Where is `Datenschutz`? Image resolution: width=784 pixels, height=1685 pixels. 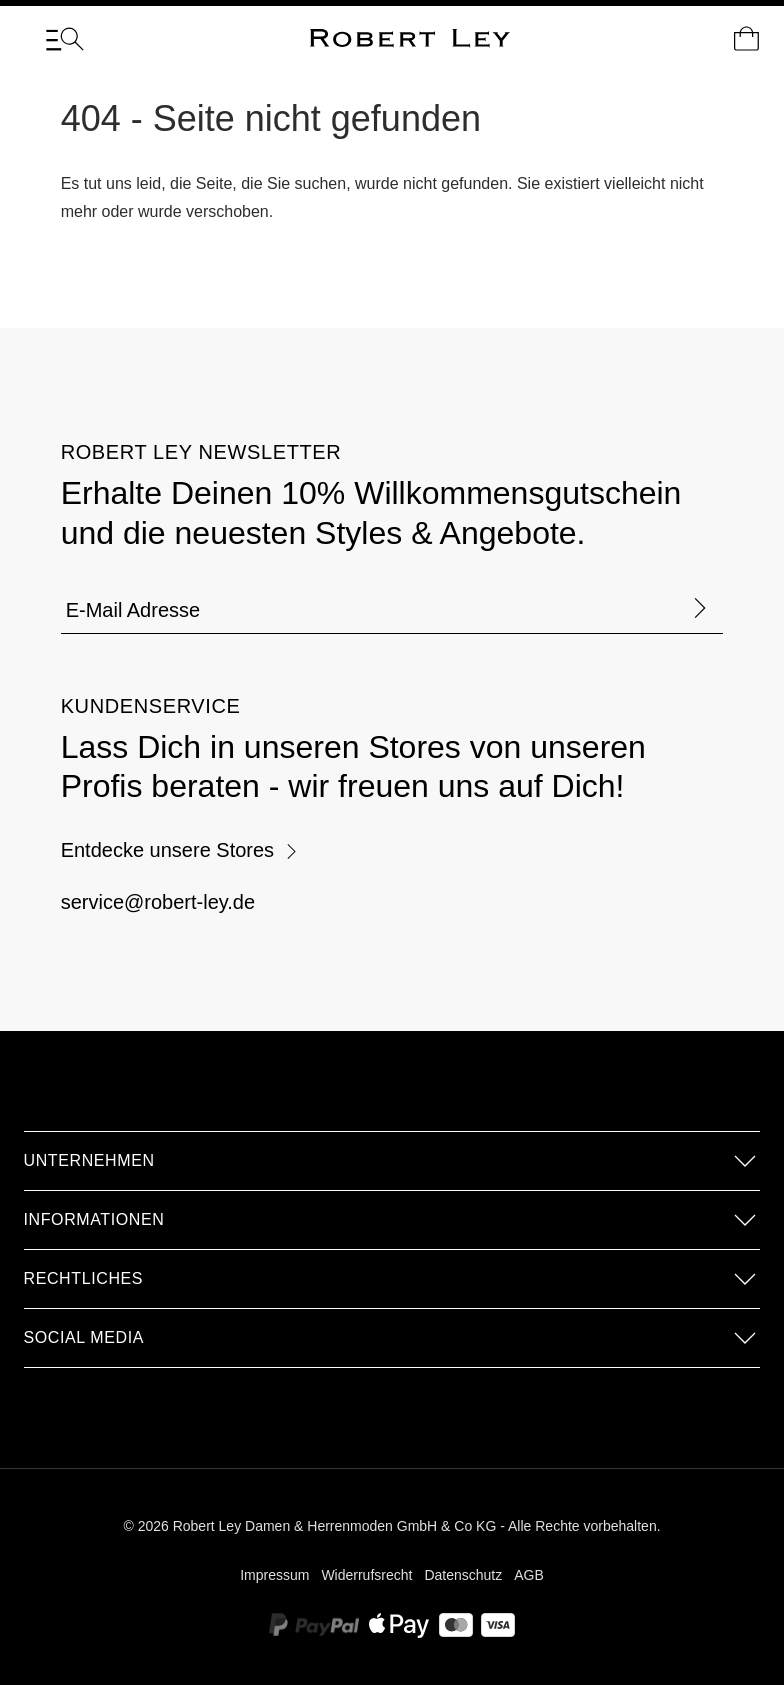 Datenschutz is located at coordinates (463, 1575).